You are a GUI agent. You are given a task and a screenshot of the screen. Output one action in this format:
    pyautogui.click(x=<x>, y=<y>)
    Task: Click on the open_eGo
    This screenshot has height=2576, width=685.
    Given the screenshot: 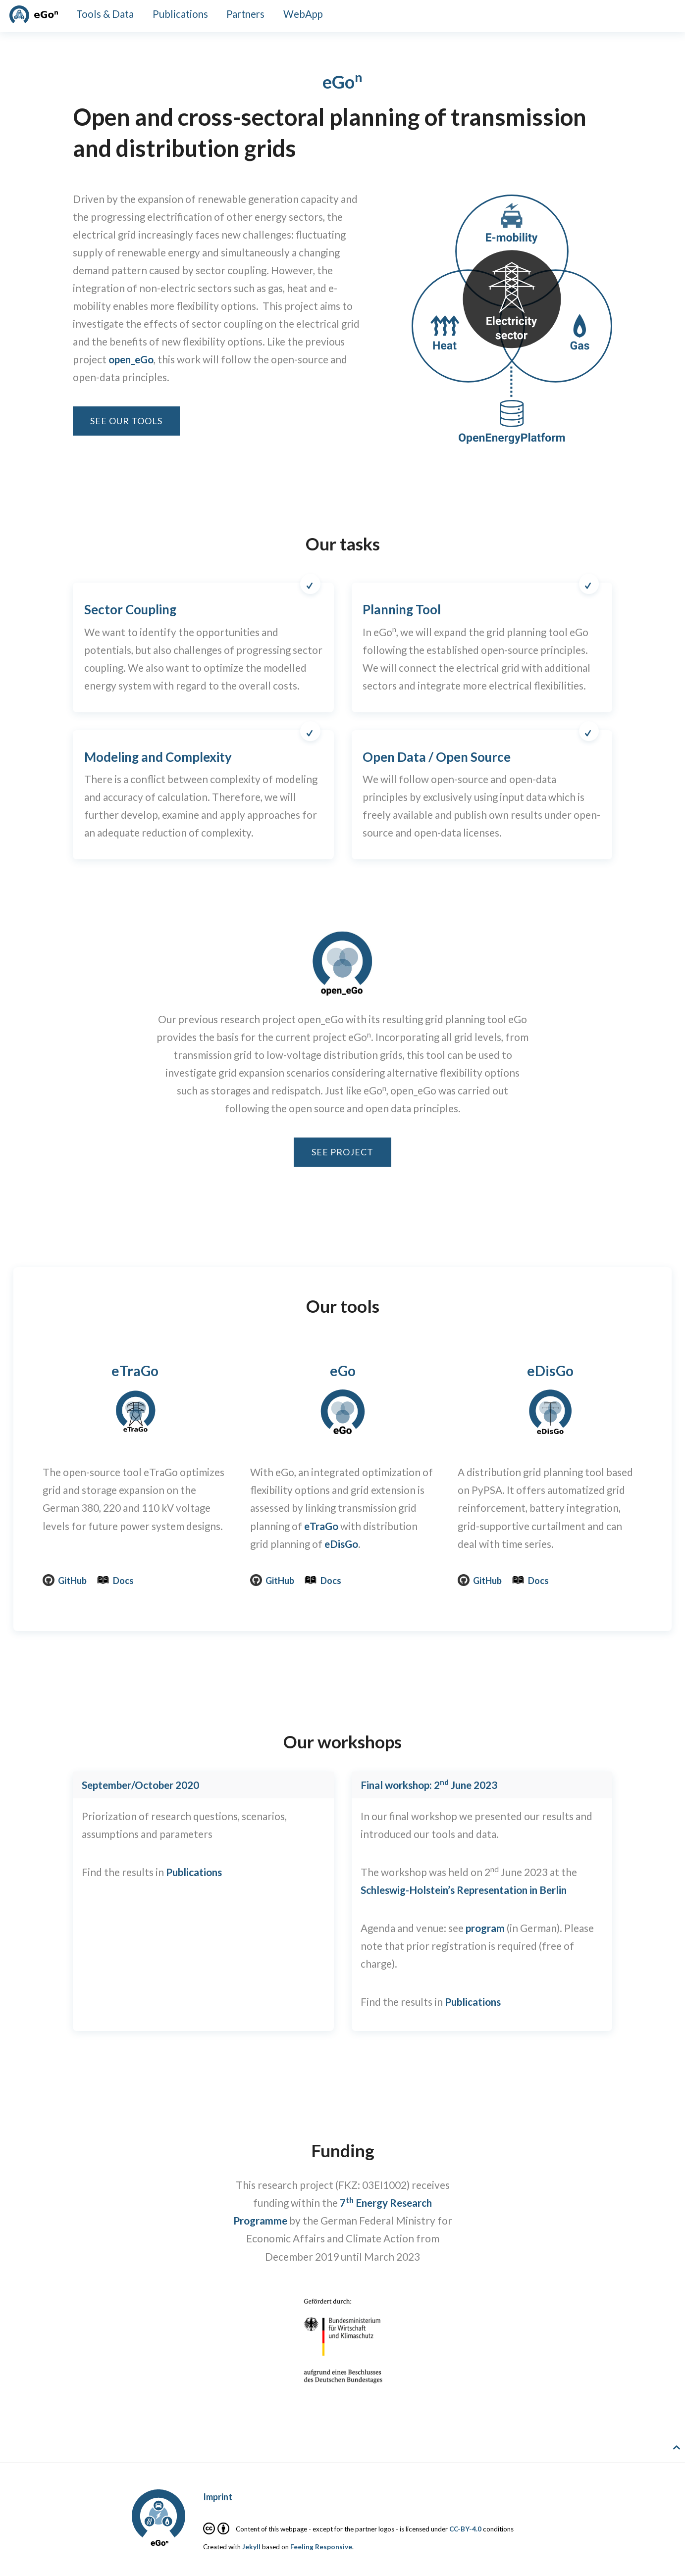 What is the action you would take?
    pyautogui.click(x=131, y=359)
    